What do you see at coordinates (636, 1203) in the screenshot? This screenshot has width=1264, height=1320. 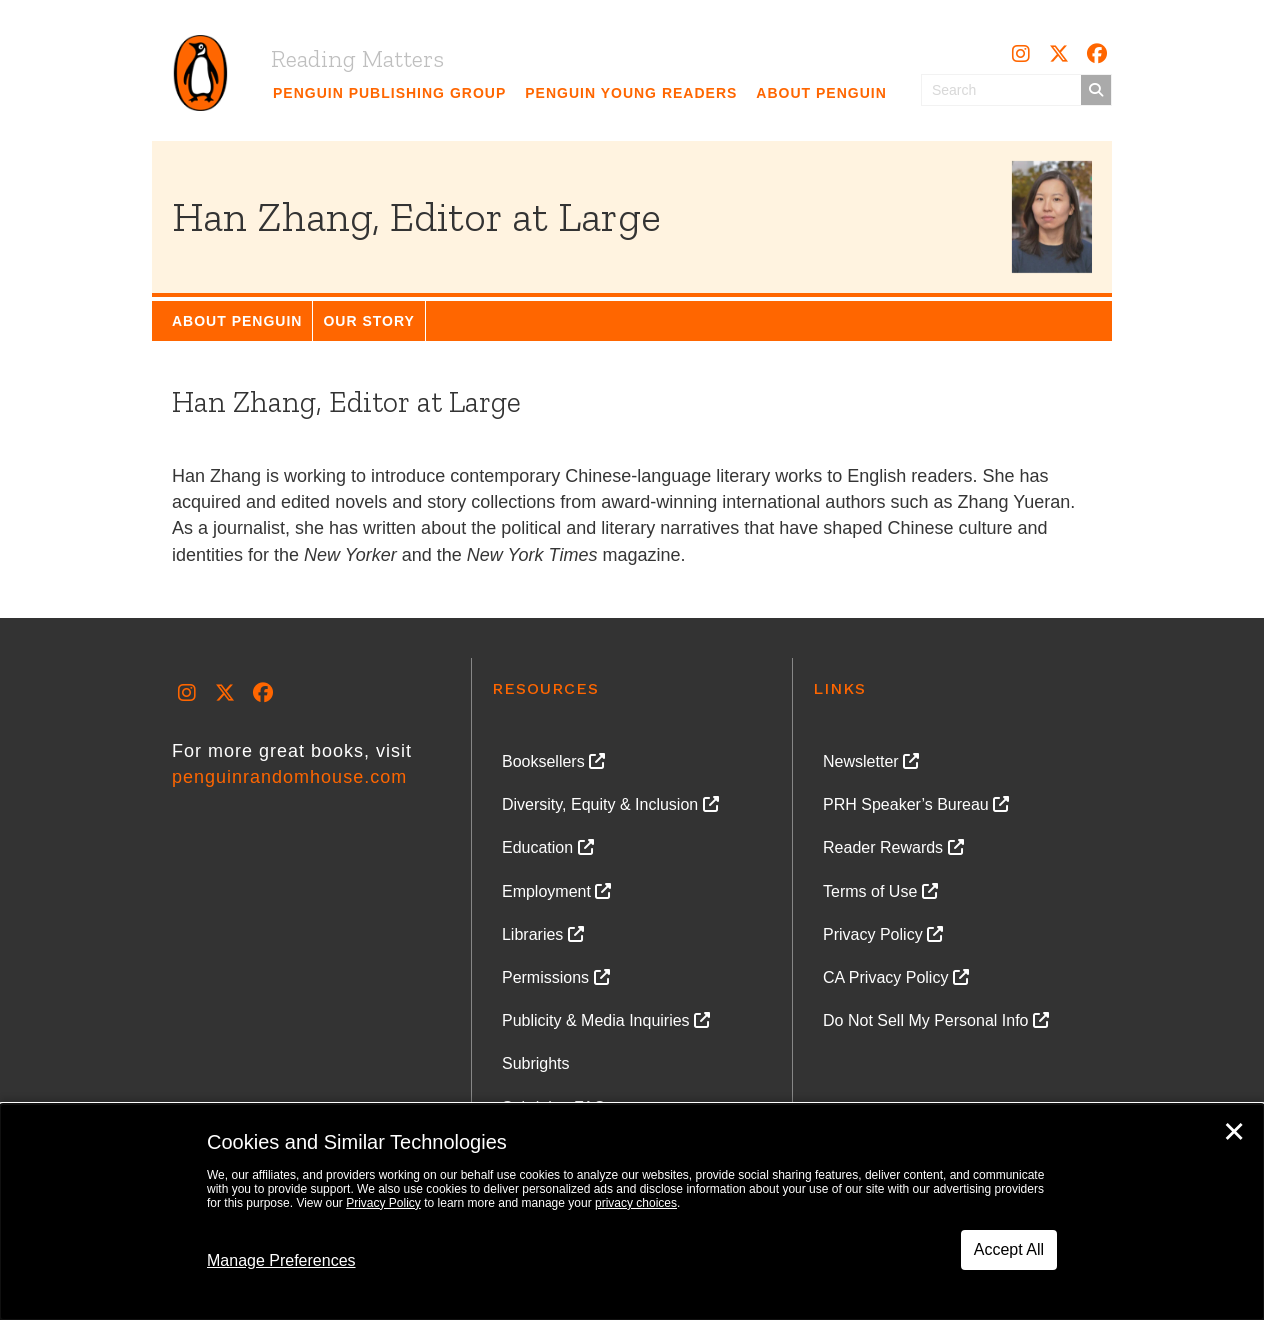 I see `privacy choices` at bounding box center [636, 1203].